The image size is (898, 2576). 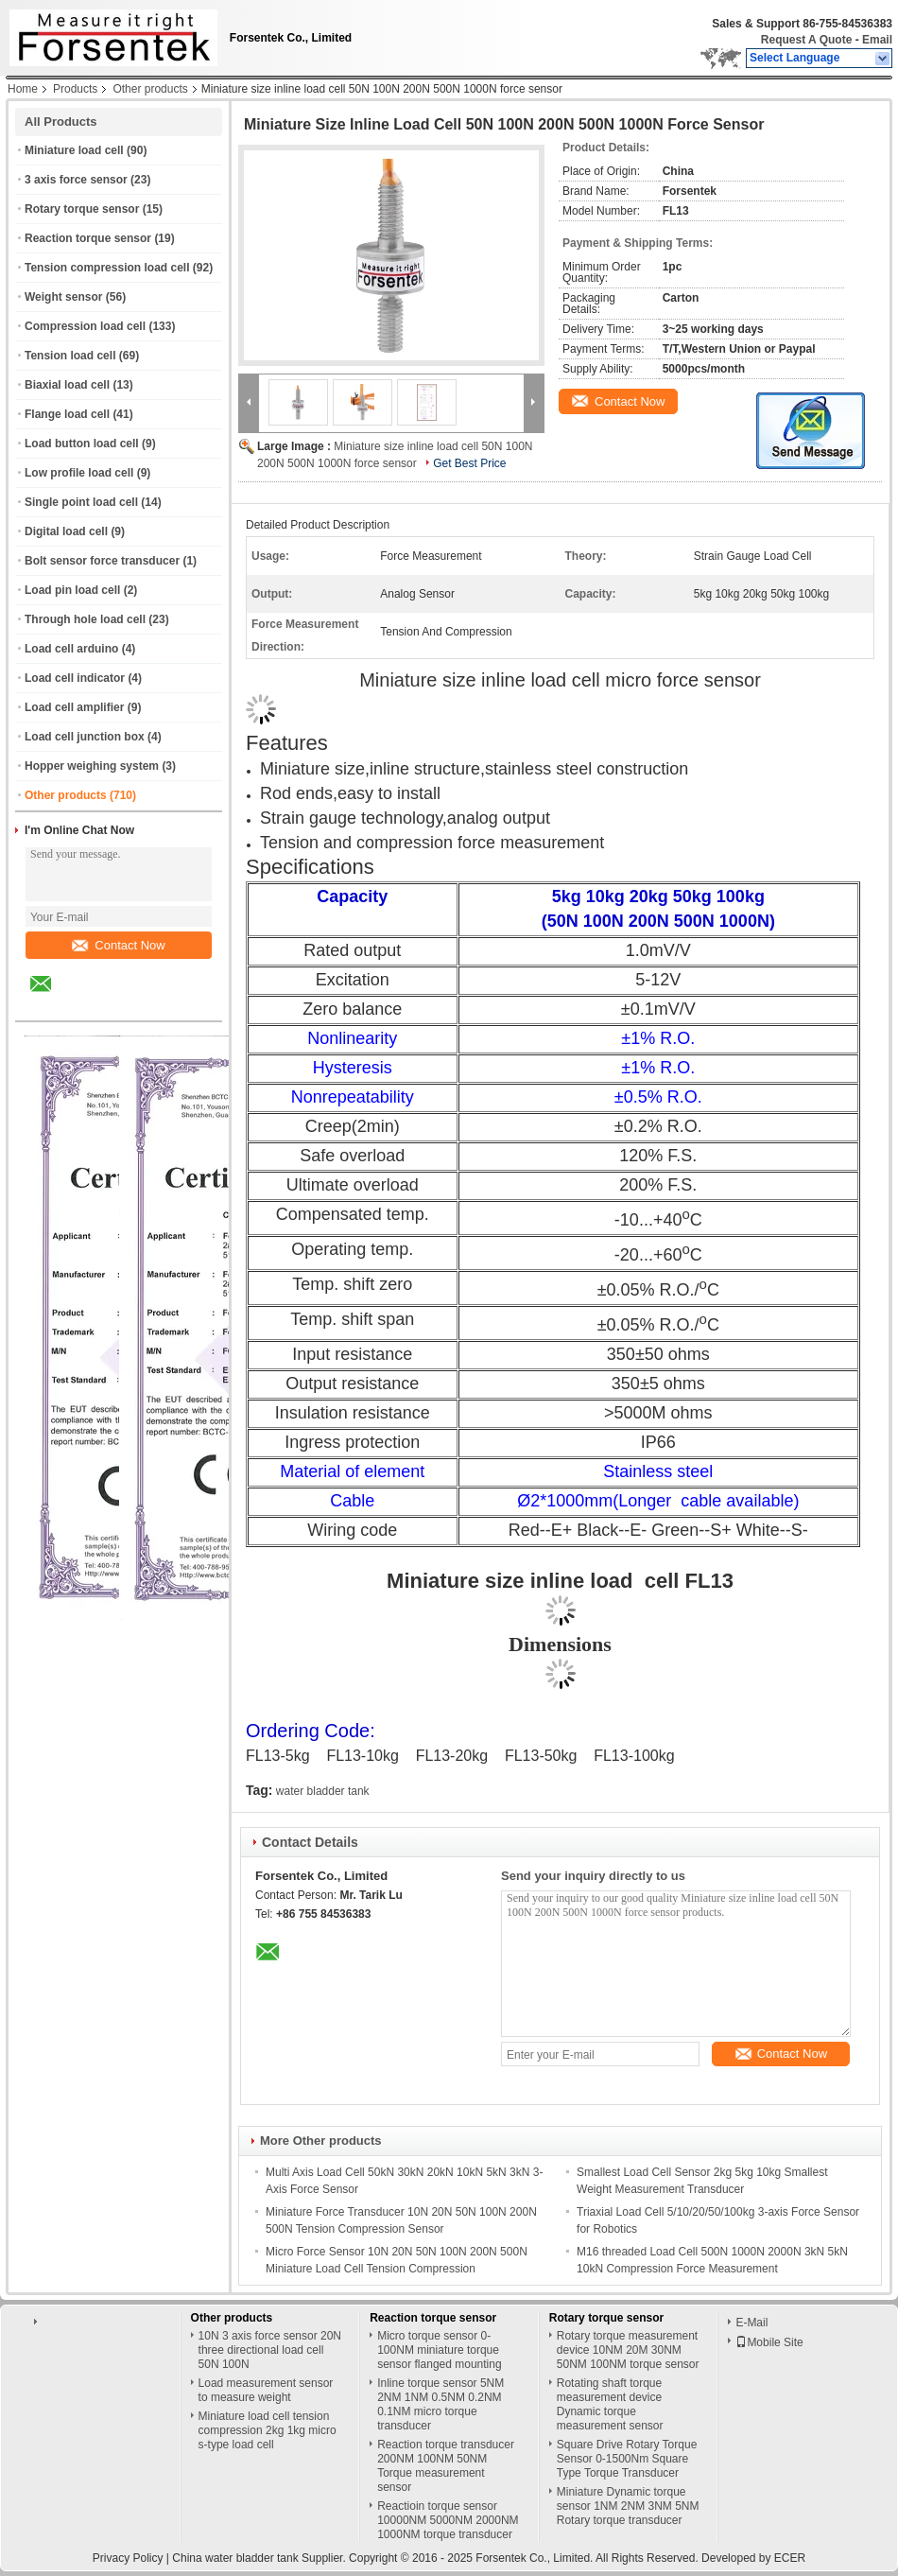 What do you see at coordinates (74, 707) in the screenshot?
I see `Load cell amplifier` at bounding box center [74, 707].